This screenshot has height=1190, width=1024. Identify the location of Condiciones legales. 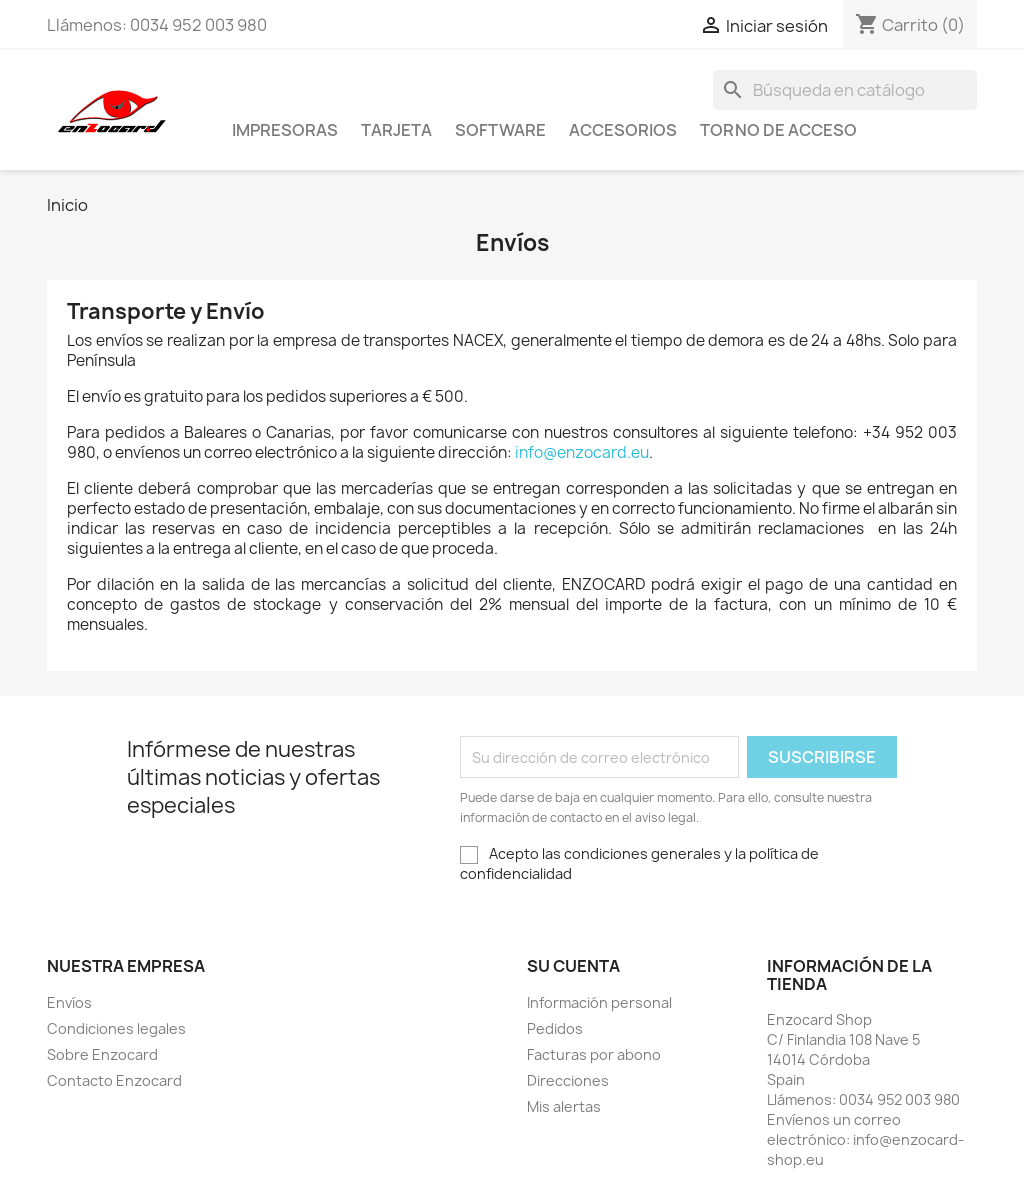
(116, 1028).